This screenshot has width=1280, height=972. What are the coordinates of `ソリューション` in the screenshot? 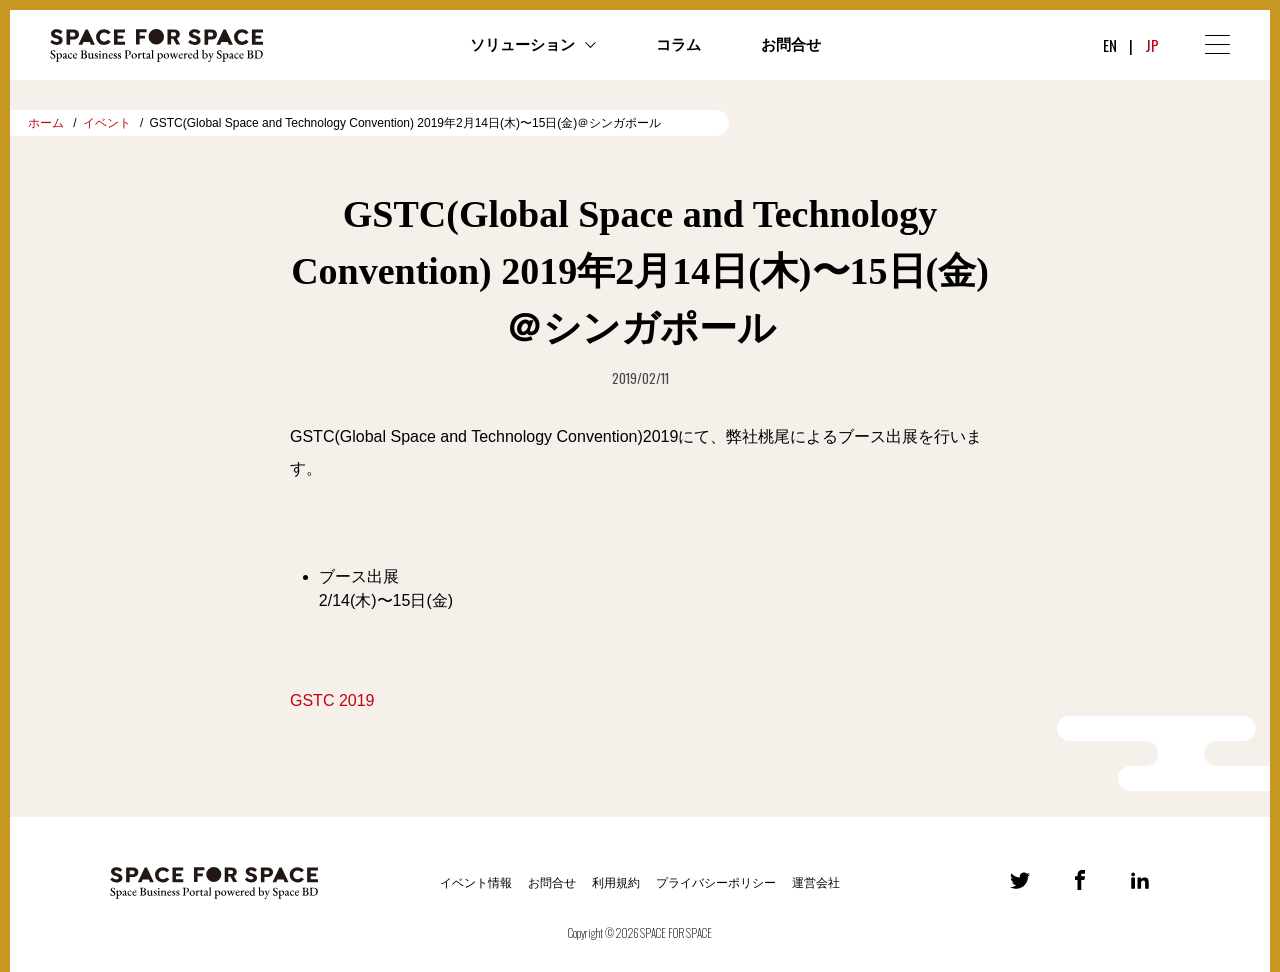 It's located at (522, 45).